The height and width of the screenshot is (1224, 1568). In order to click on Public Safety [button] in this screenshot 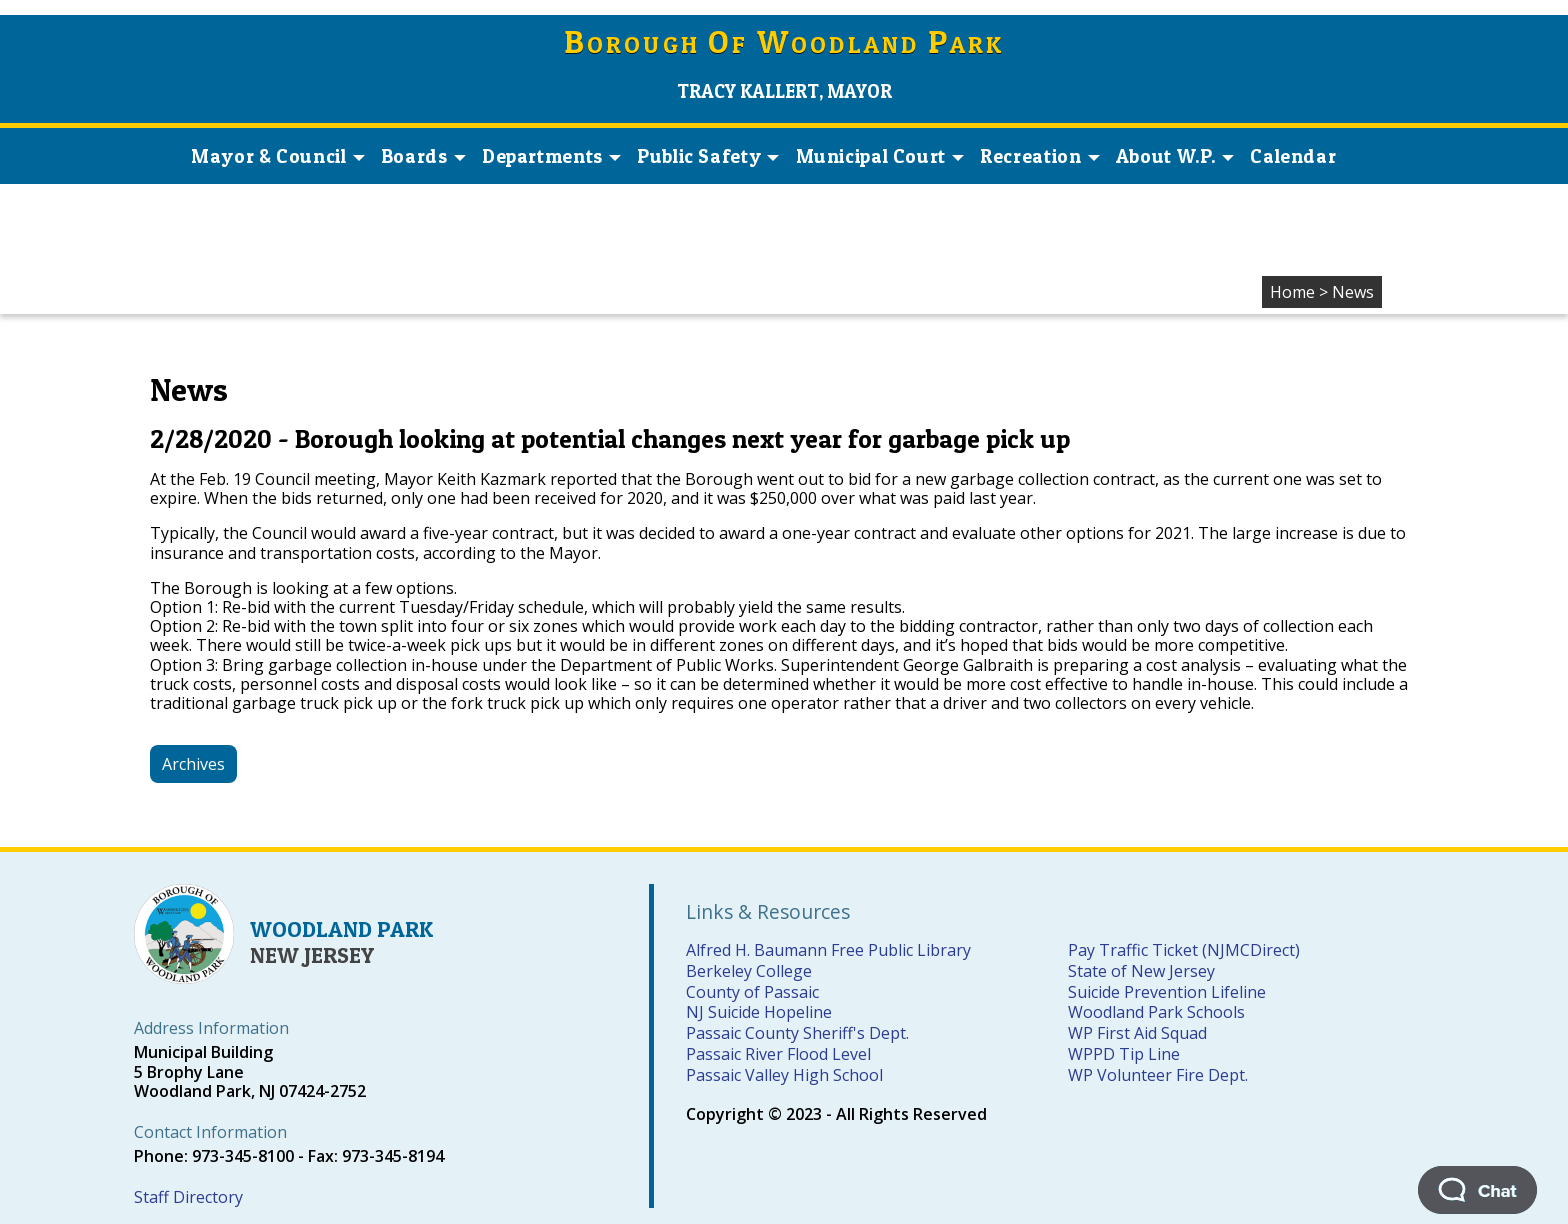, I will do `click(708, 156)`.